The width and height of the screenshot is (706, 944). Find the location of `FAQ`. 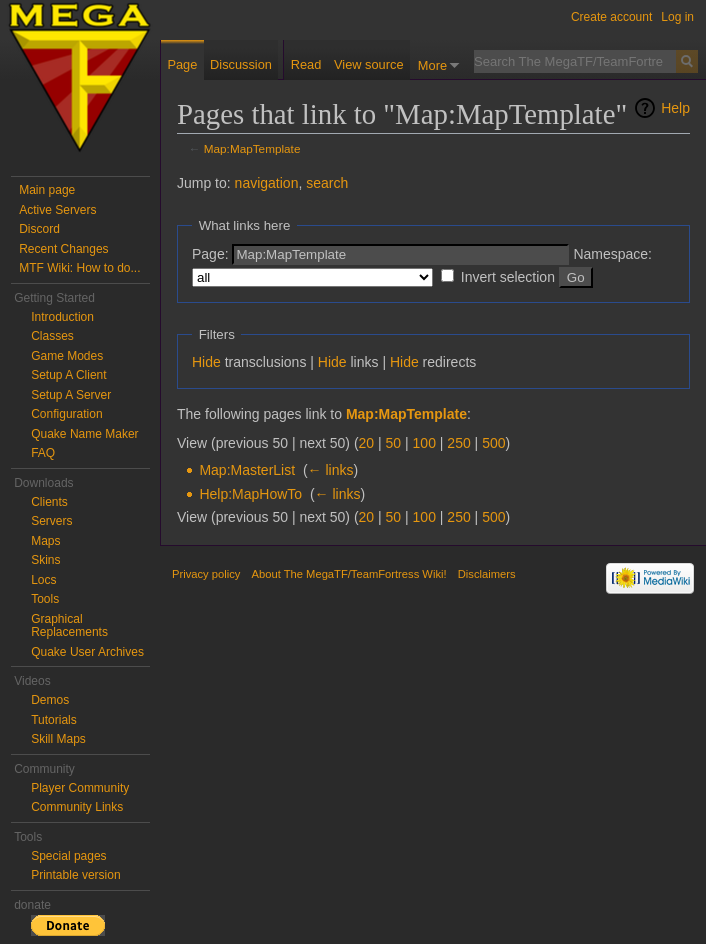

FAQ is located at coordinates (43, 453).